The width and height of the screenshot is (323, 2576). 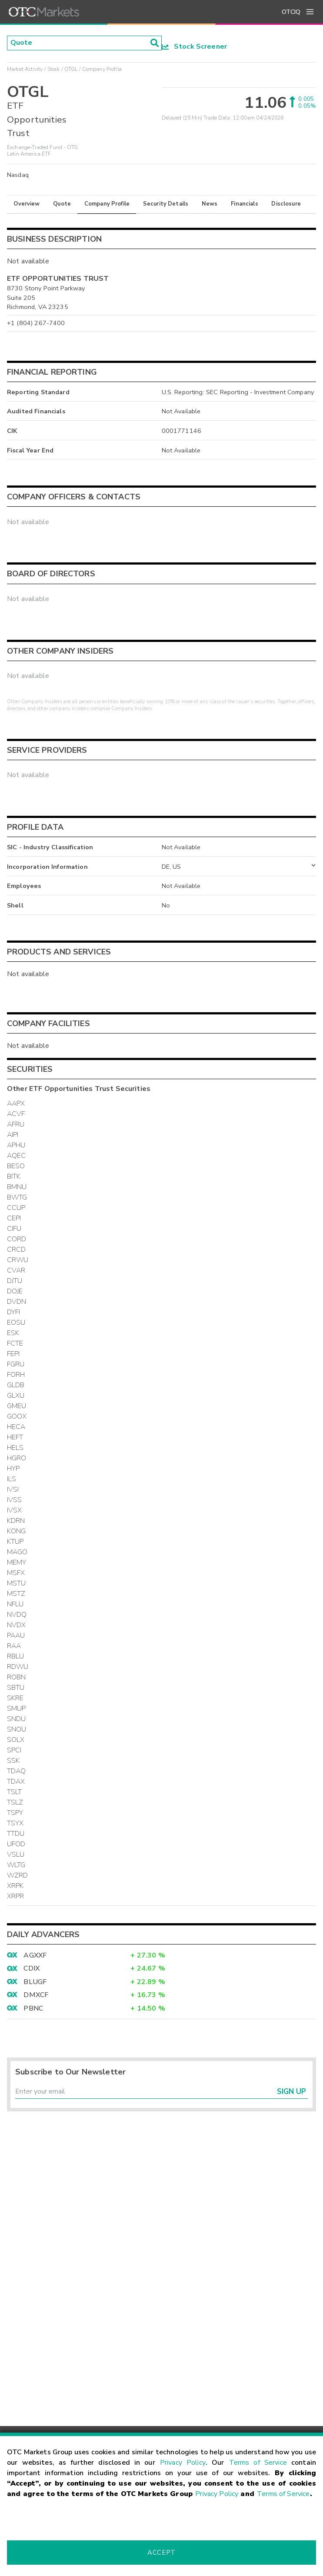 I want to click on MSTU, so click(x=16, y=1583).